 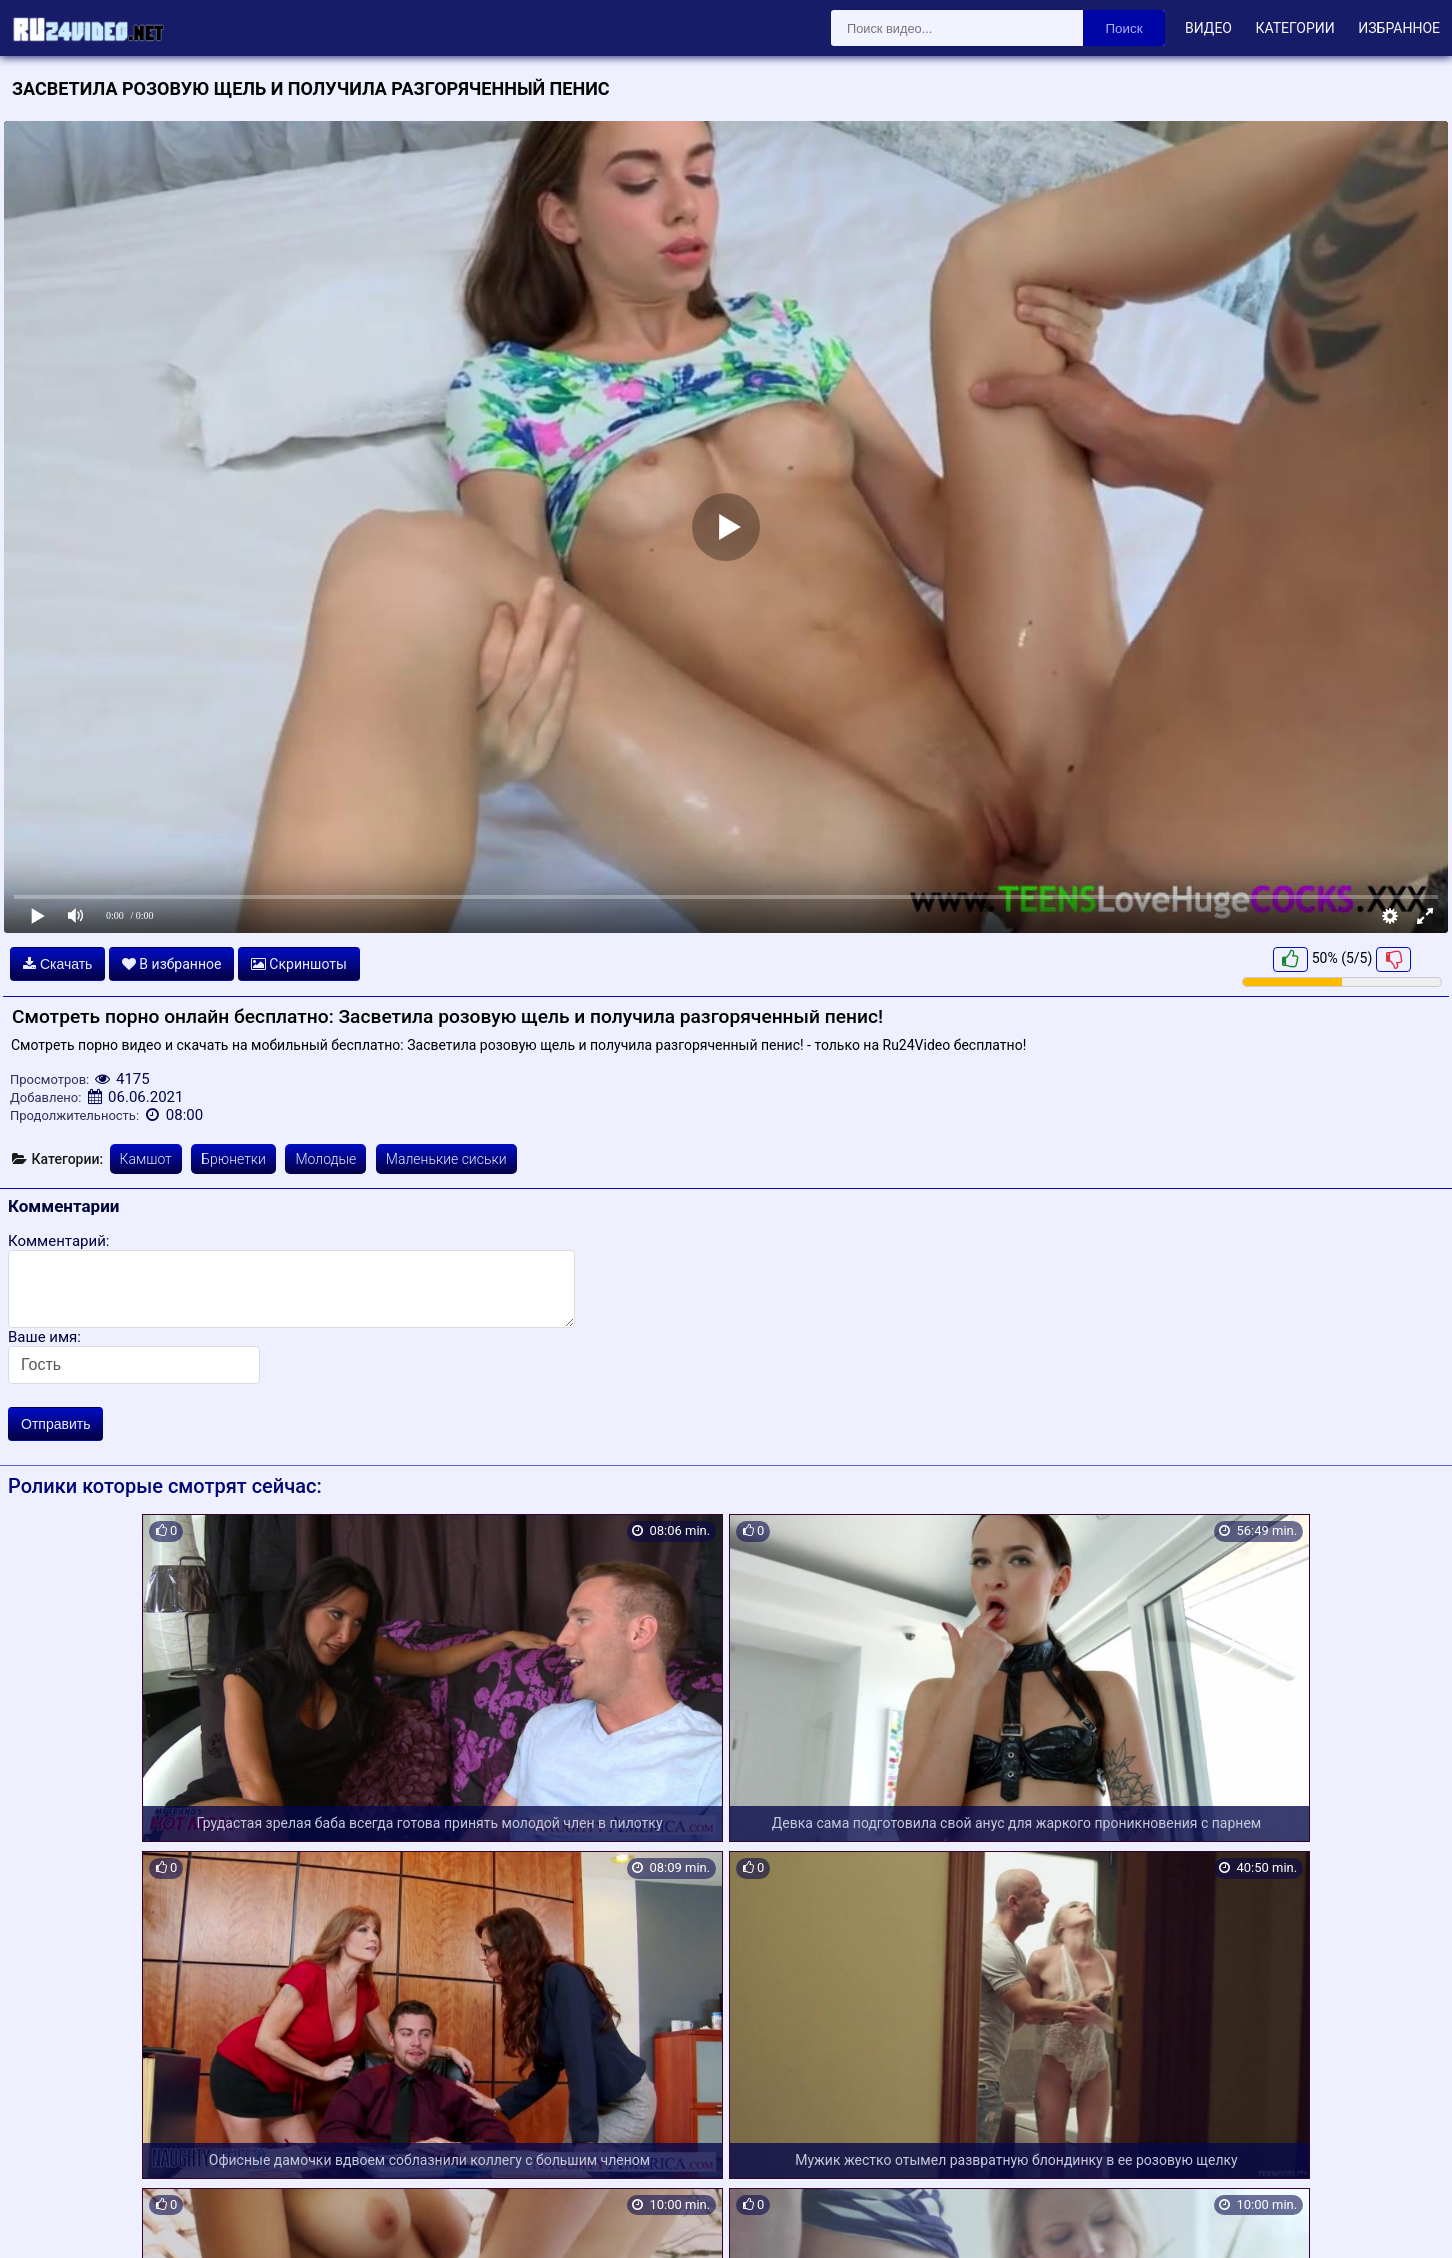 What do you see at coordinates (1294, 28) in the screenshot?
I see `Категории` at bounding box center [1294, 28].